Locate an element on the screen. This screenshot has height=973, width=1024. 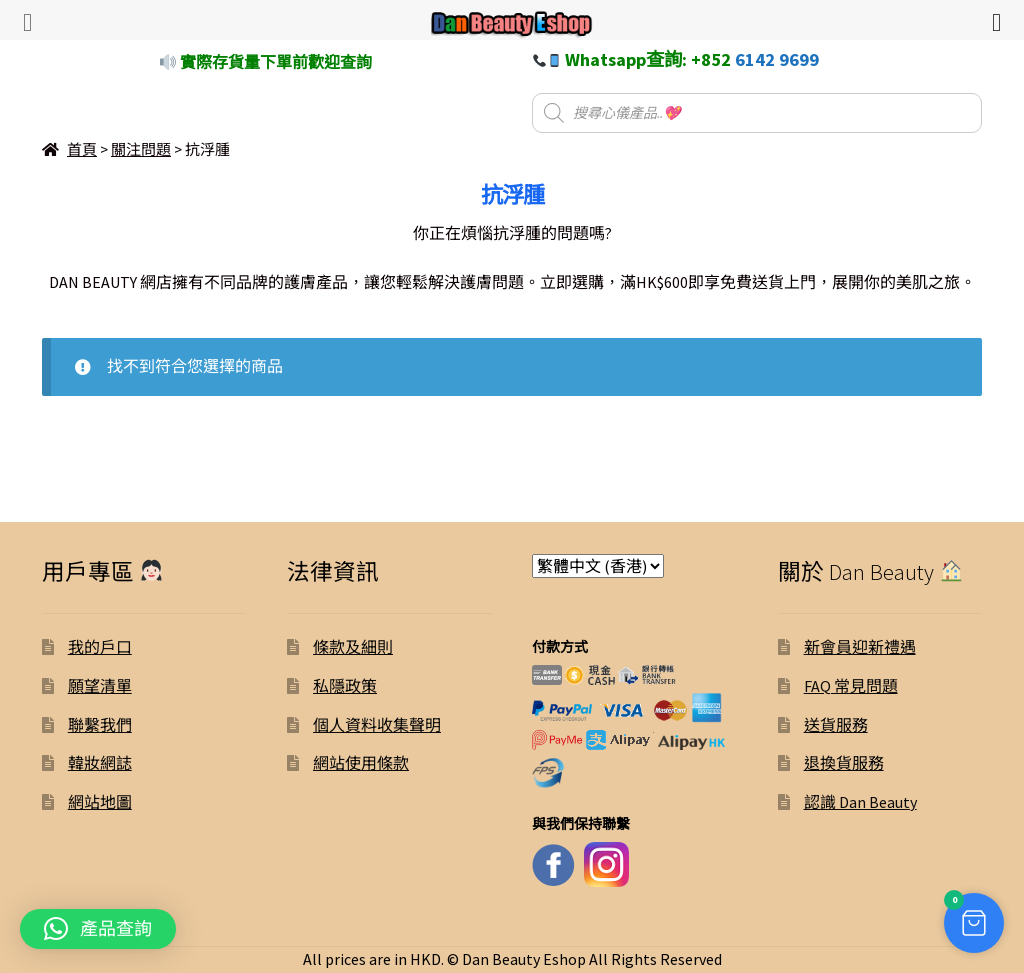
願望清單 is located at coordinates (100, 686).